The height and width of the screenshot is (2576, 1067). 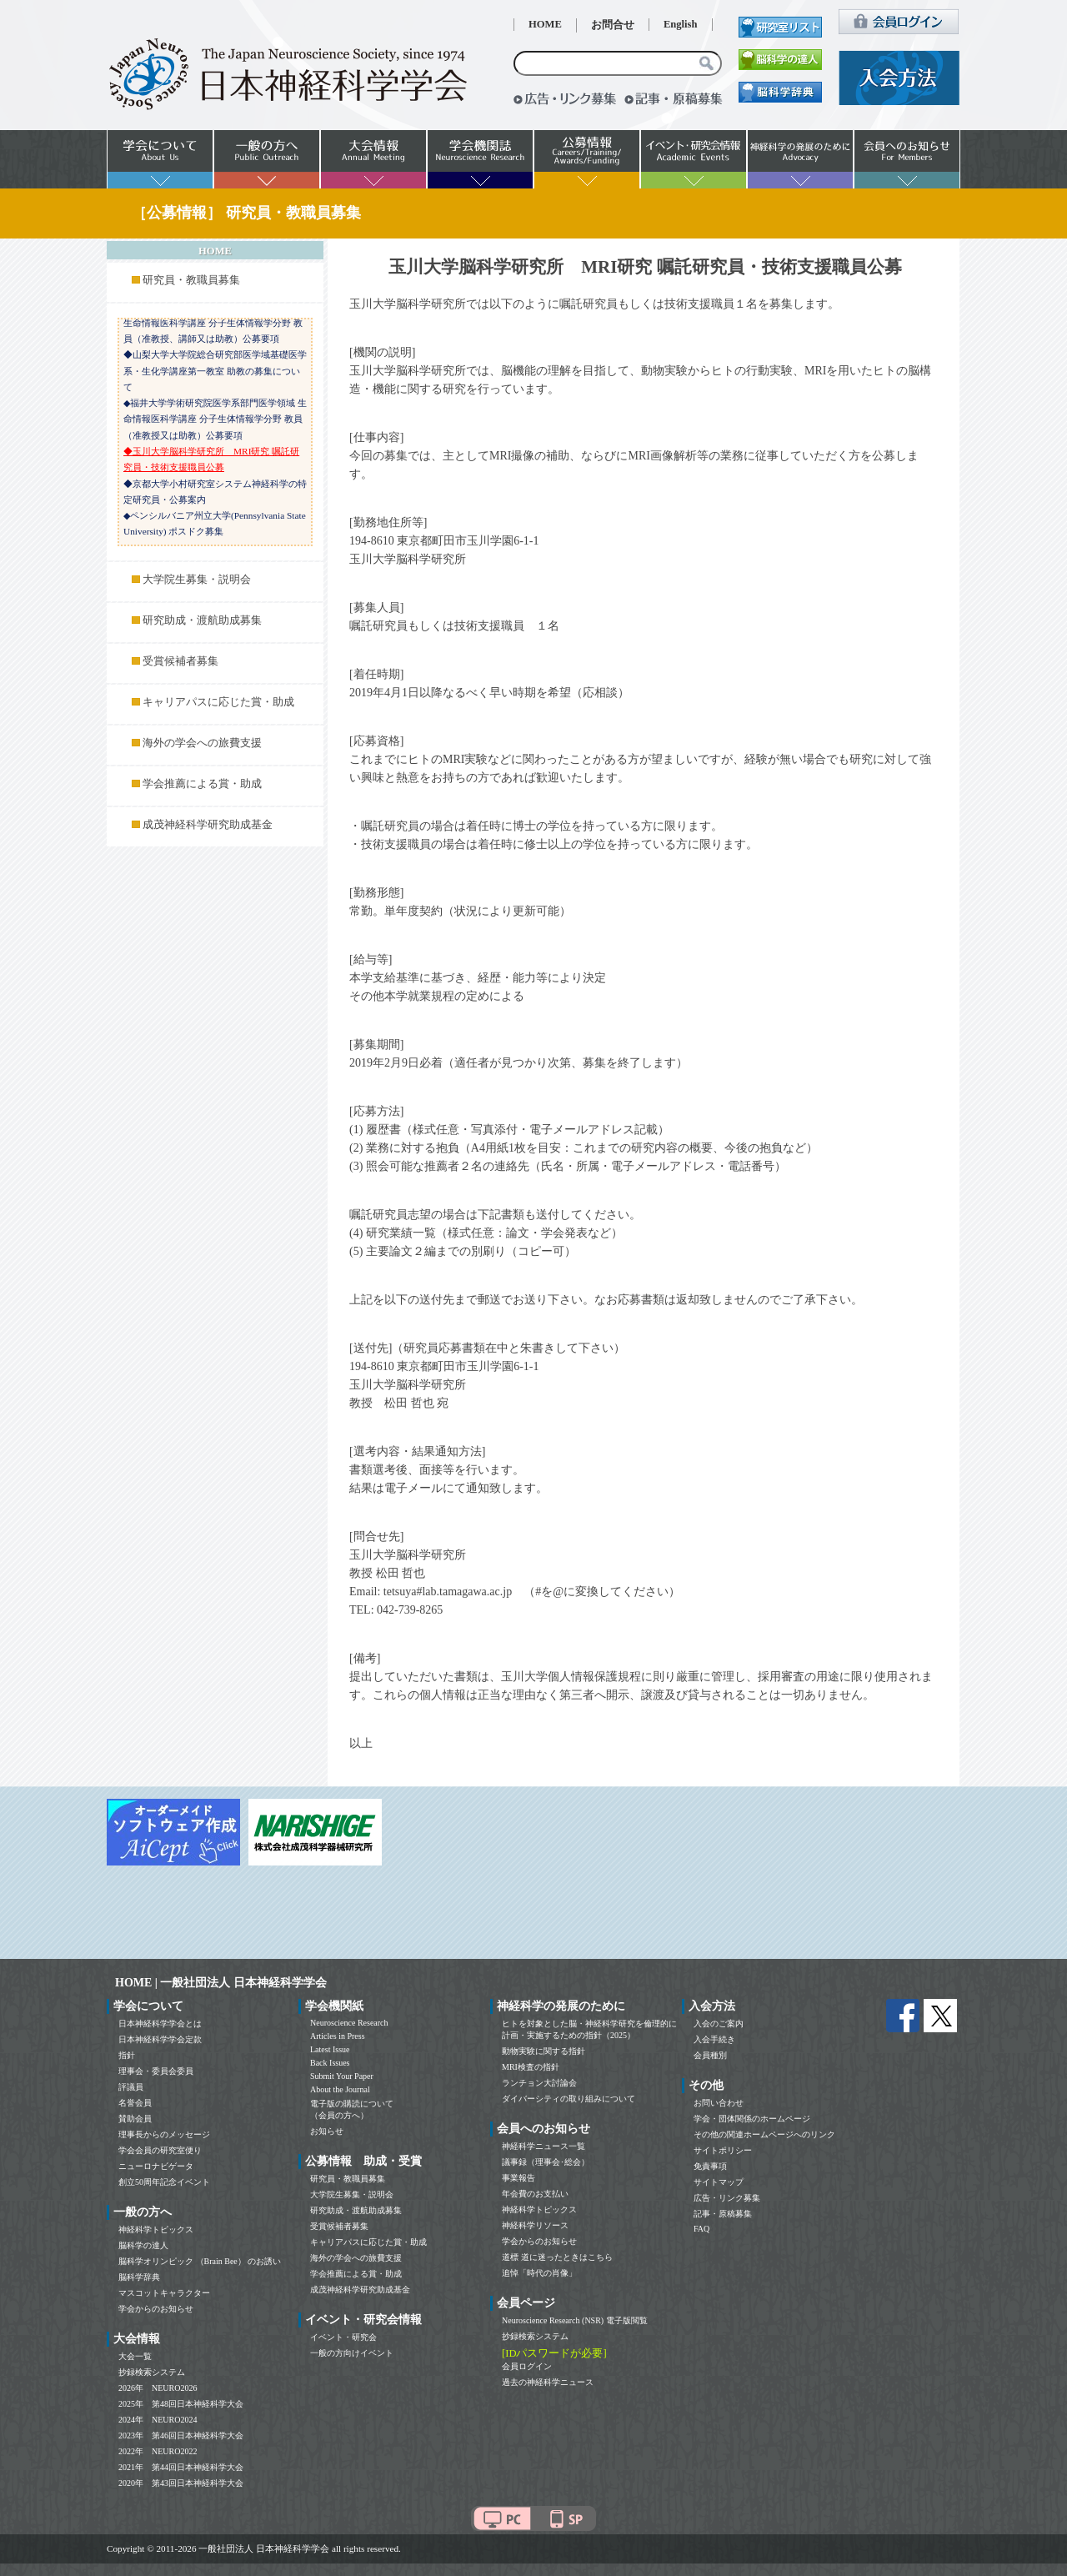 I want to click on その他の関連ホームページへのリンク, so click(x=764, y=2134).